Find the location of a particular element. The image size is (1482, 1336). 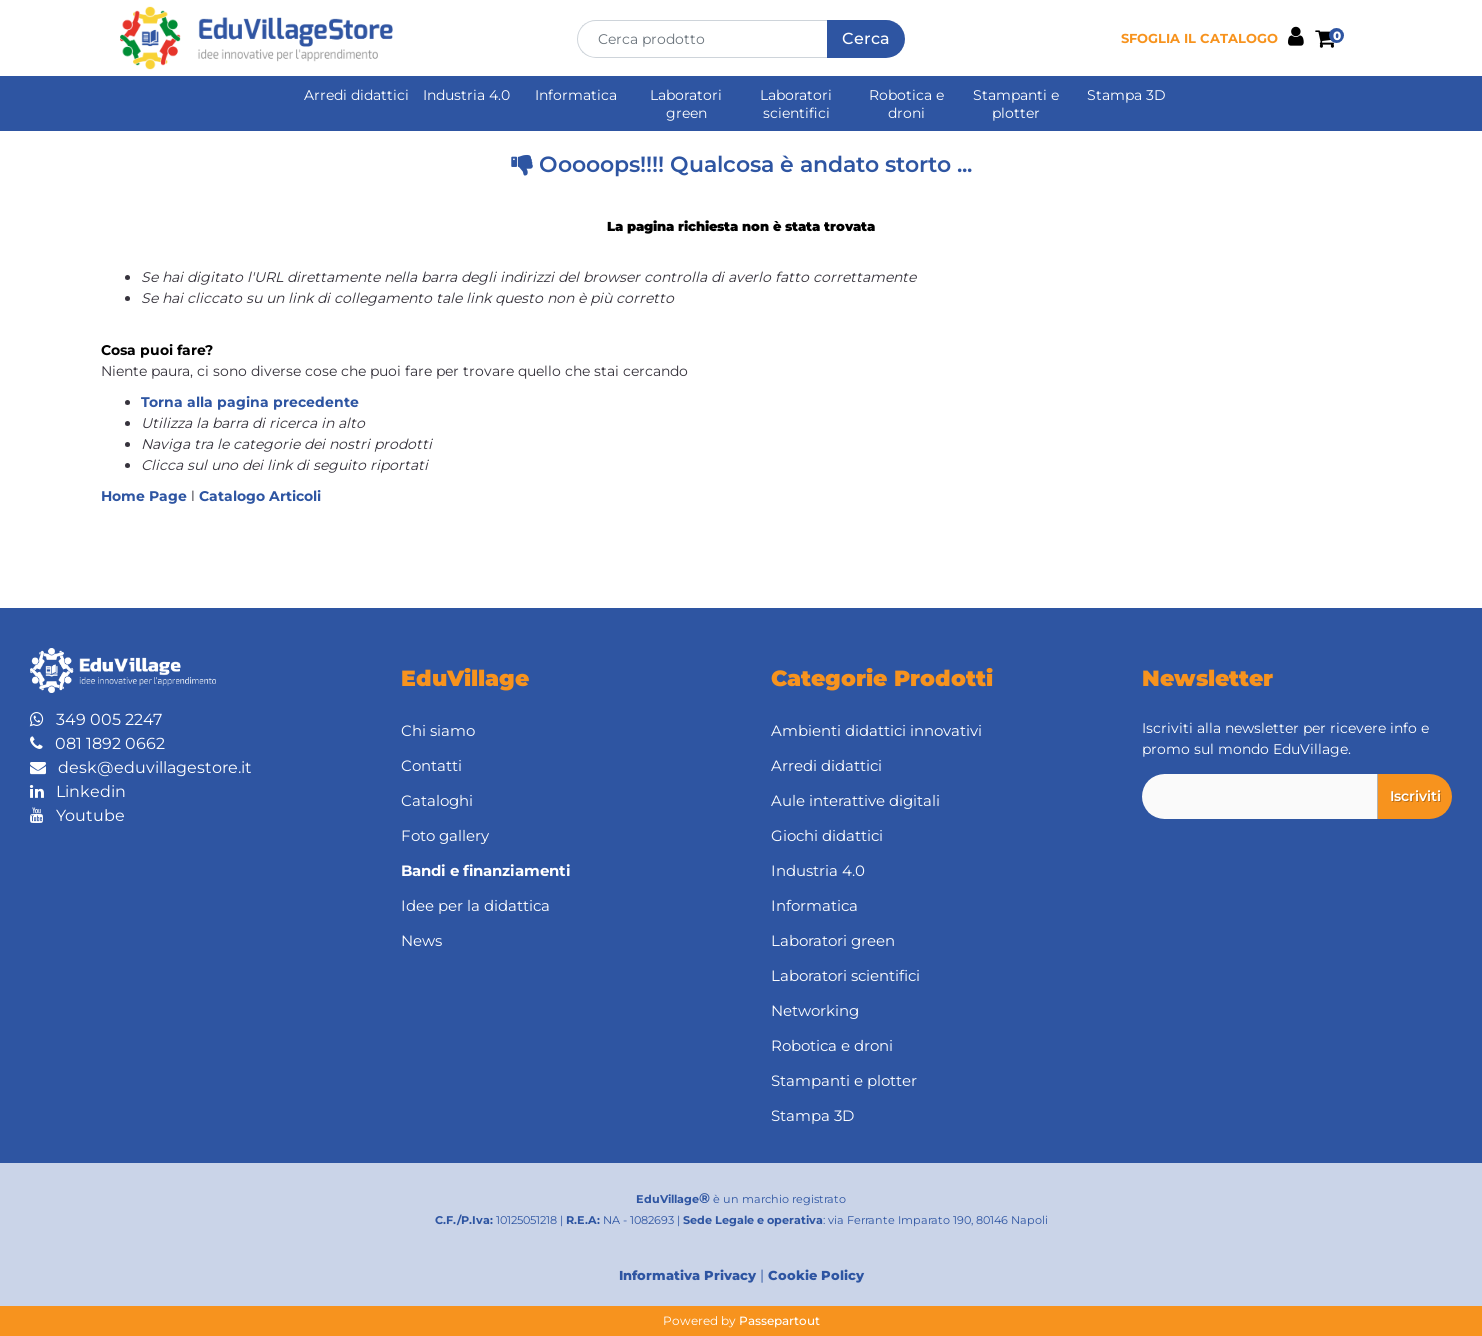

Aule interattive digitali is located at coordinates (855, 800).